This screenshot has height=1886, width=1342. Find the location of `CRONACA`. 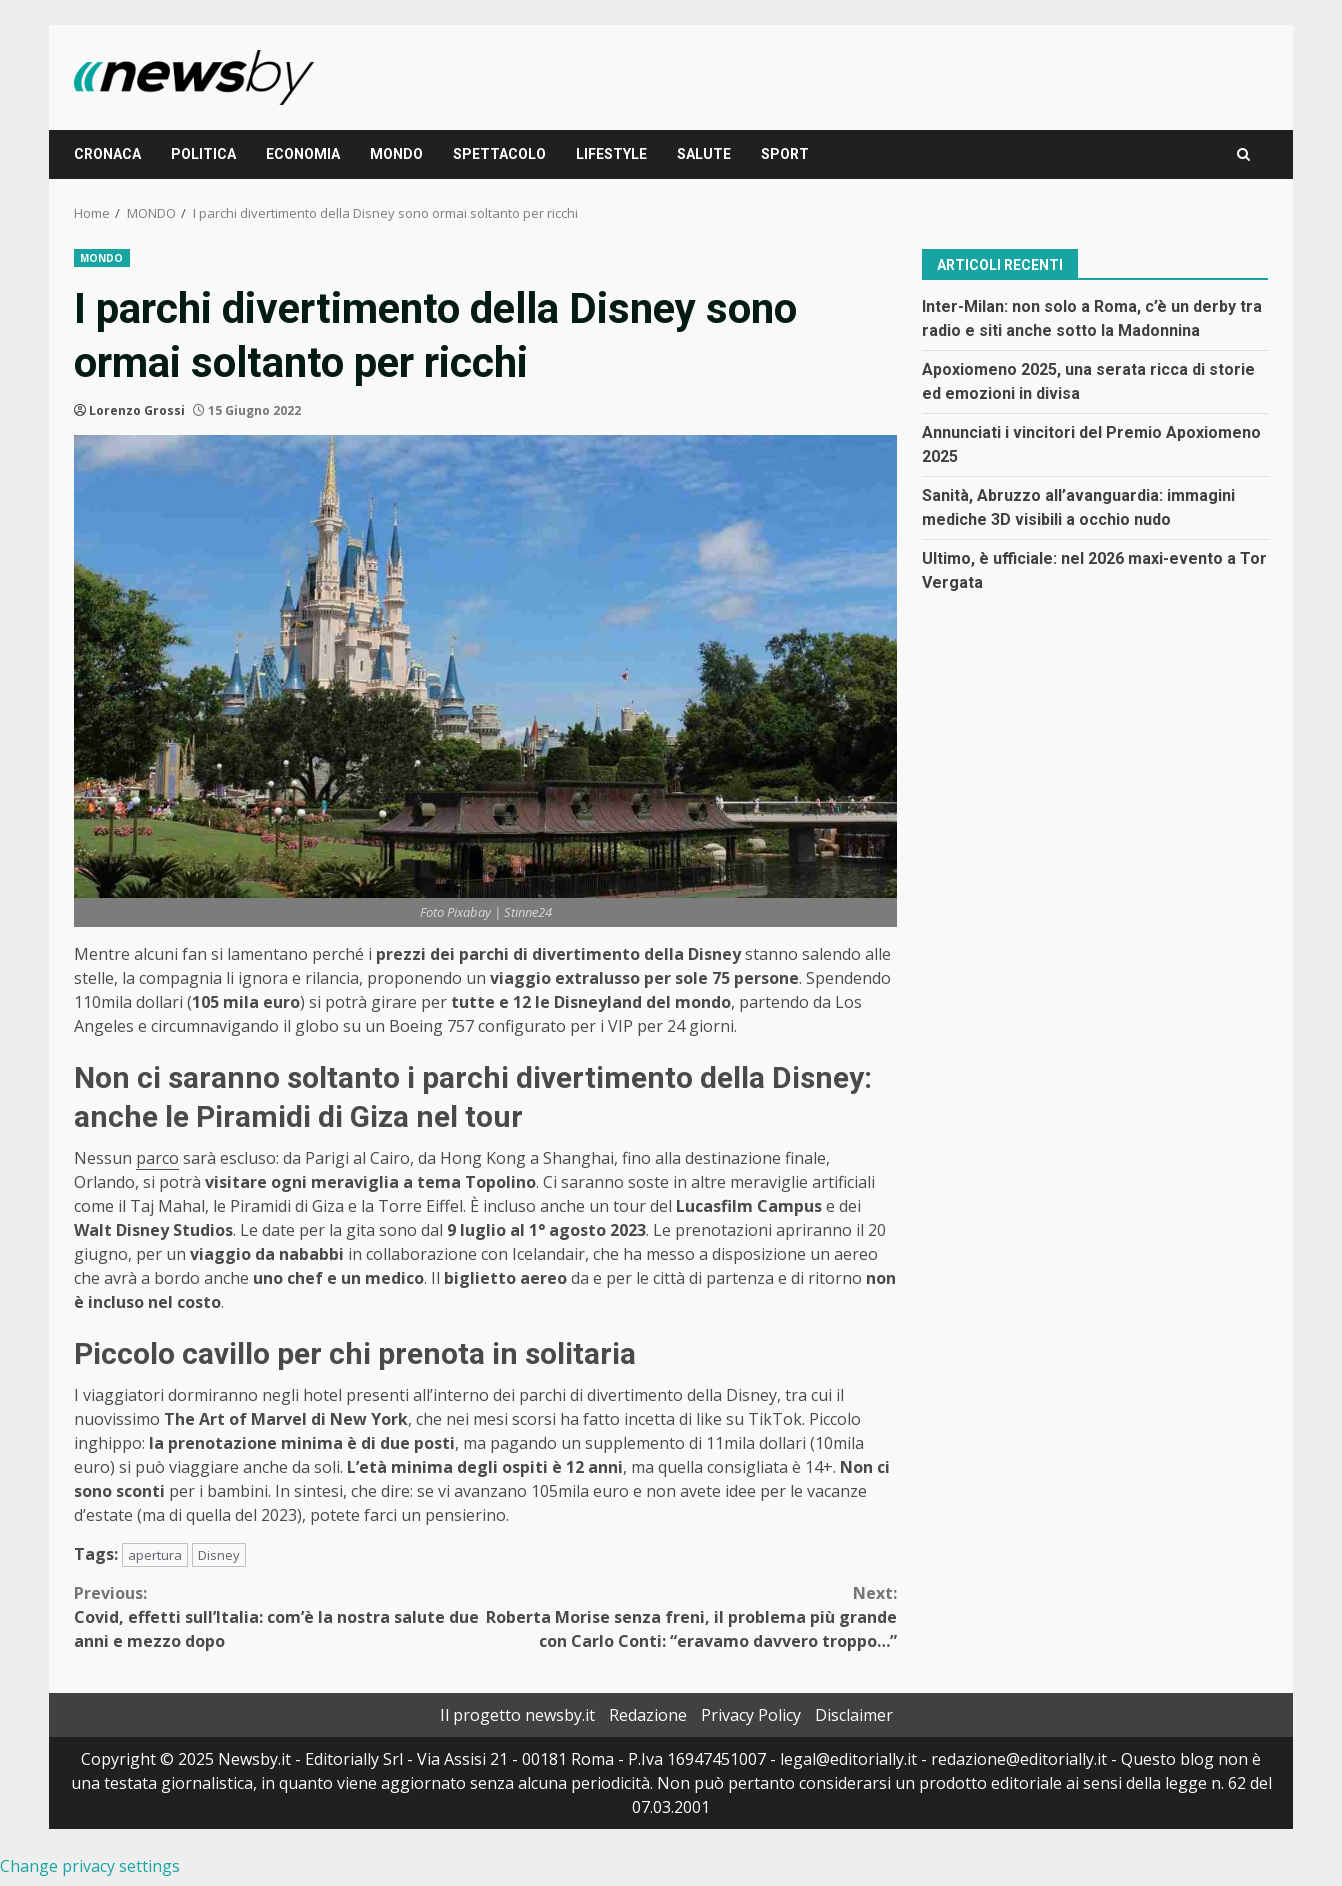

CRONACA is located at coordinates (107, 154).